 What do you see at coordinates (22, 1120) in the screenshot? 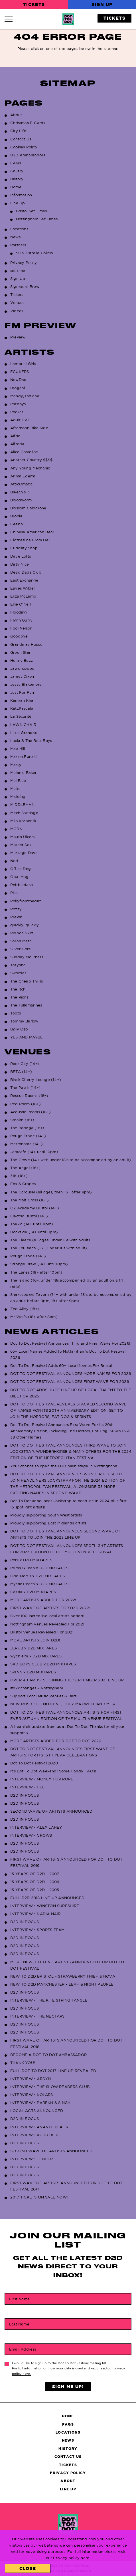
I see `Stealth (18+)` at bounding box center [22, 1120].